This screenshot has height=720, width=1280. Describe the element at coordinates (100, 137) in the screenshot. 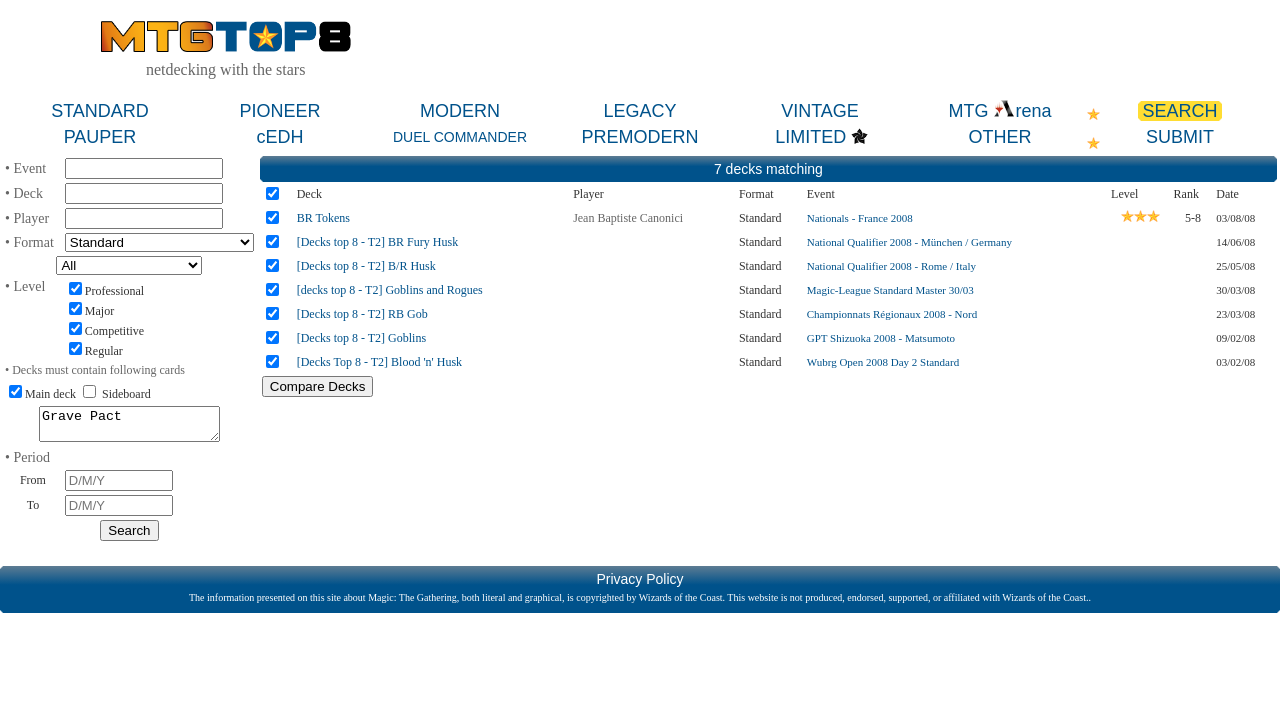

I see `PAUPER` at that location.